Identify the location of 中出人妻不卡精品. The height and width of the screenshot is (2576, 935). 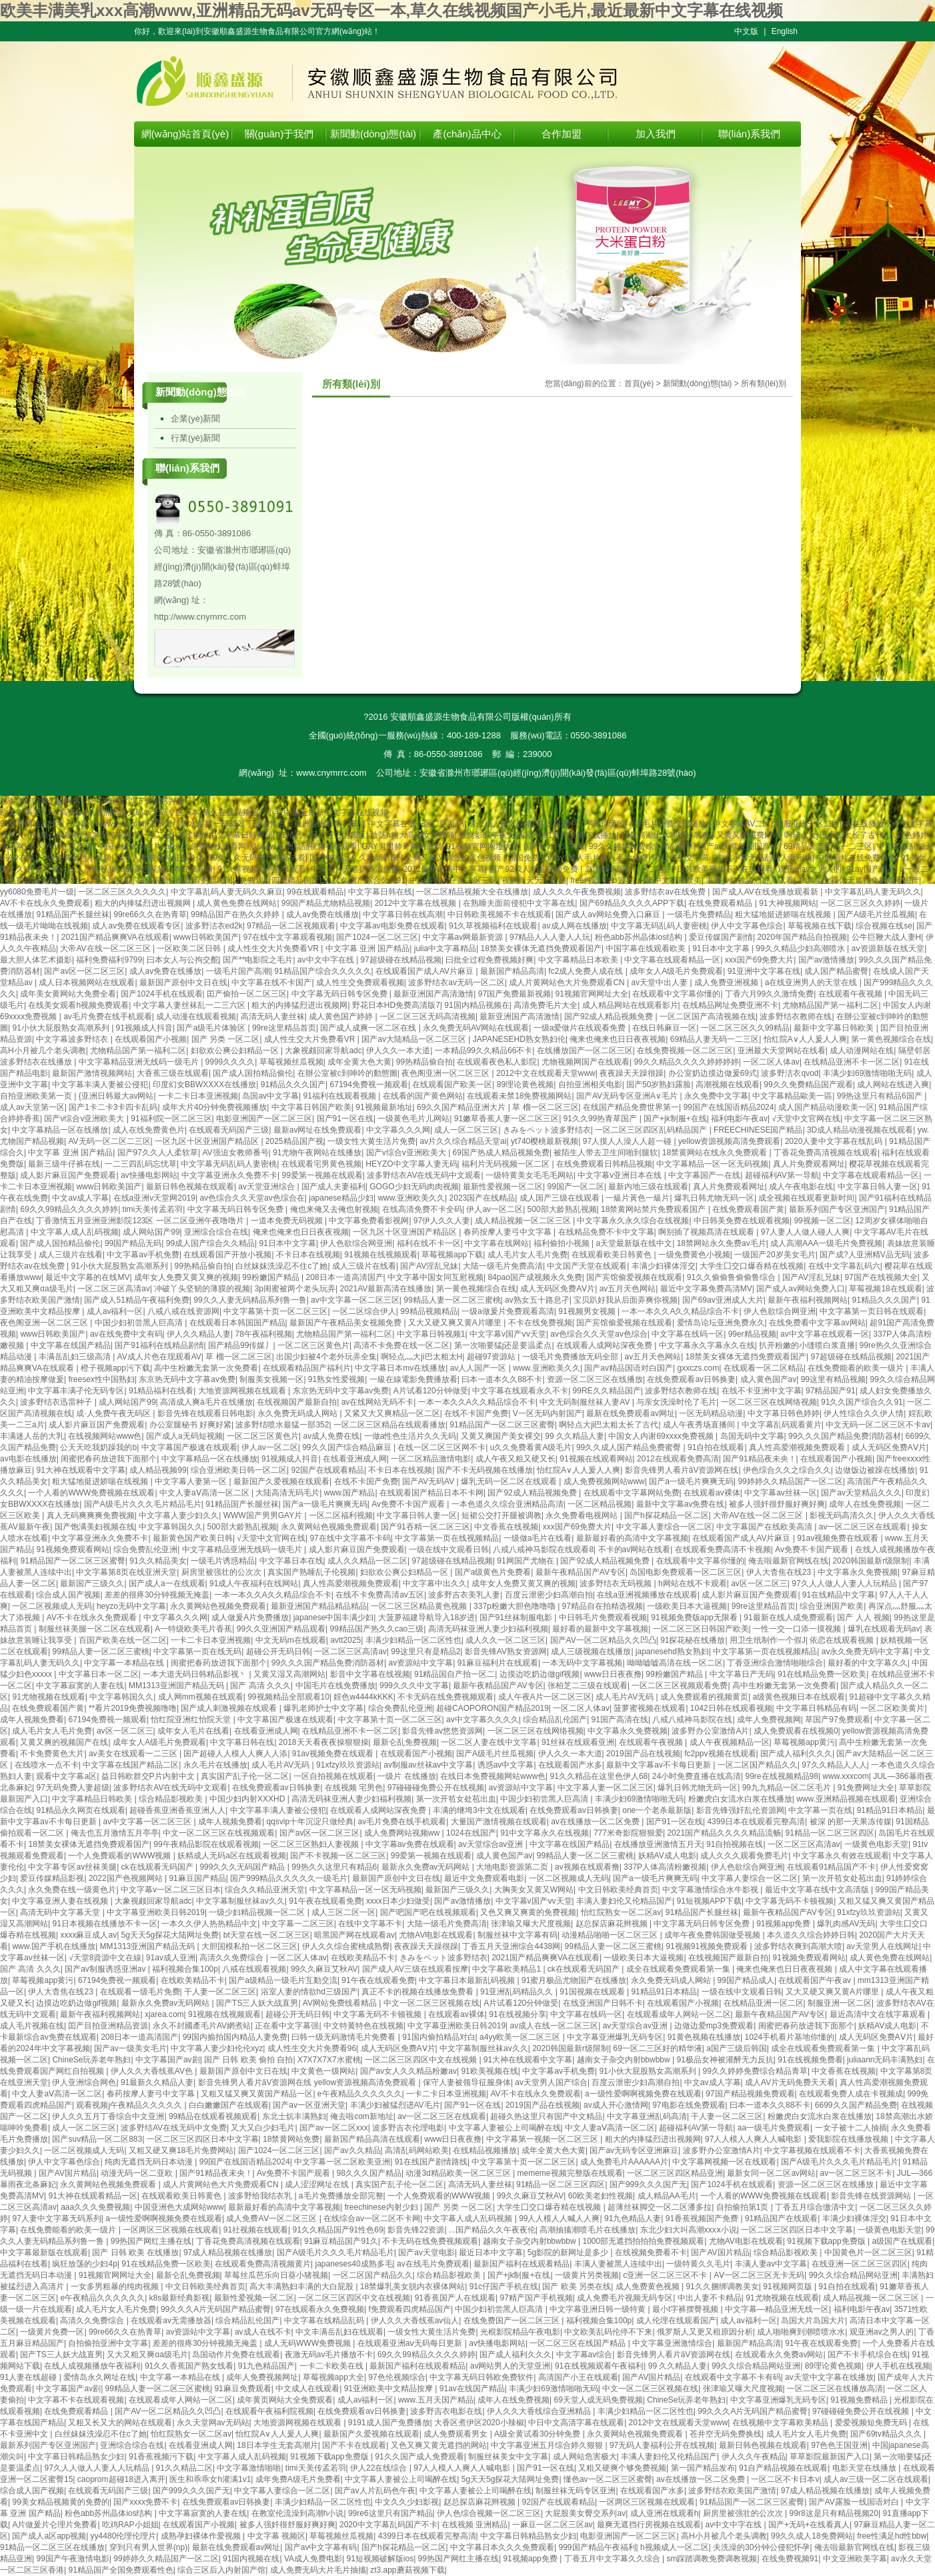
(710, 2298).